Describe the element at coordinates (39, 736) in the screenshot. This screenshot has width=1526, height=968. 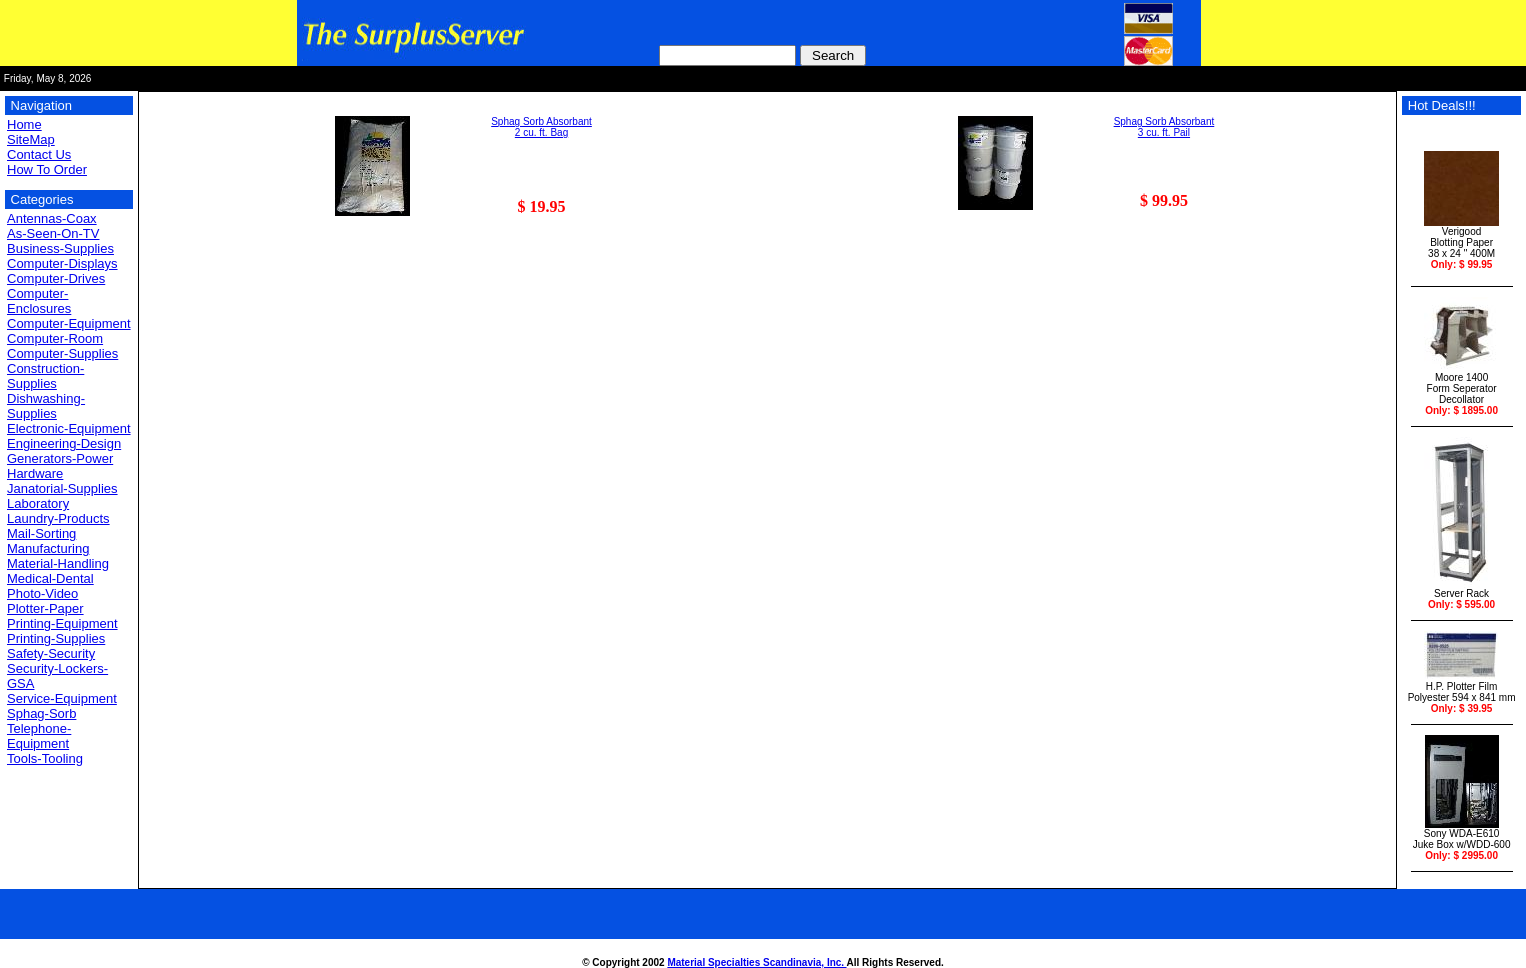
I see `Telephone-Equipment` at that location.